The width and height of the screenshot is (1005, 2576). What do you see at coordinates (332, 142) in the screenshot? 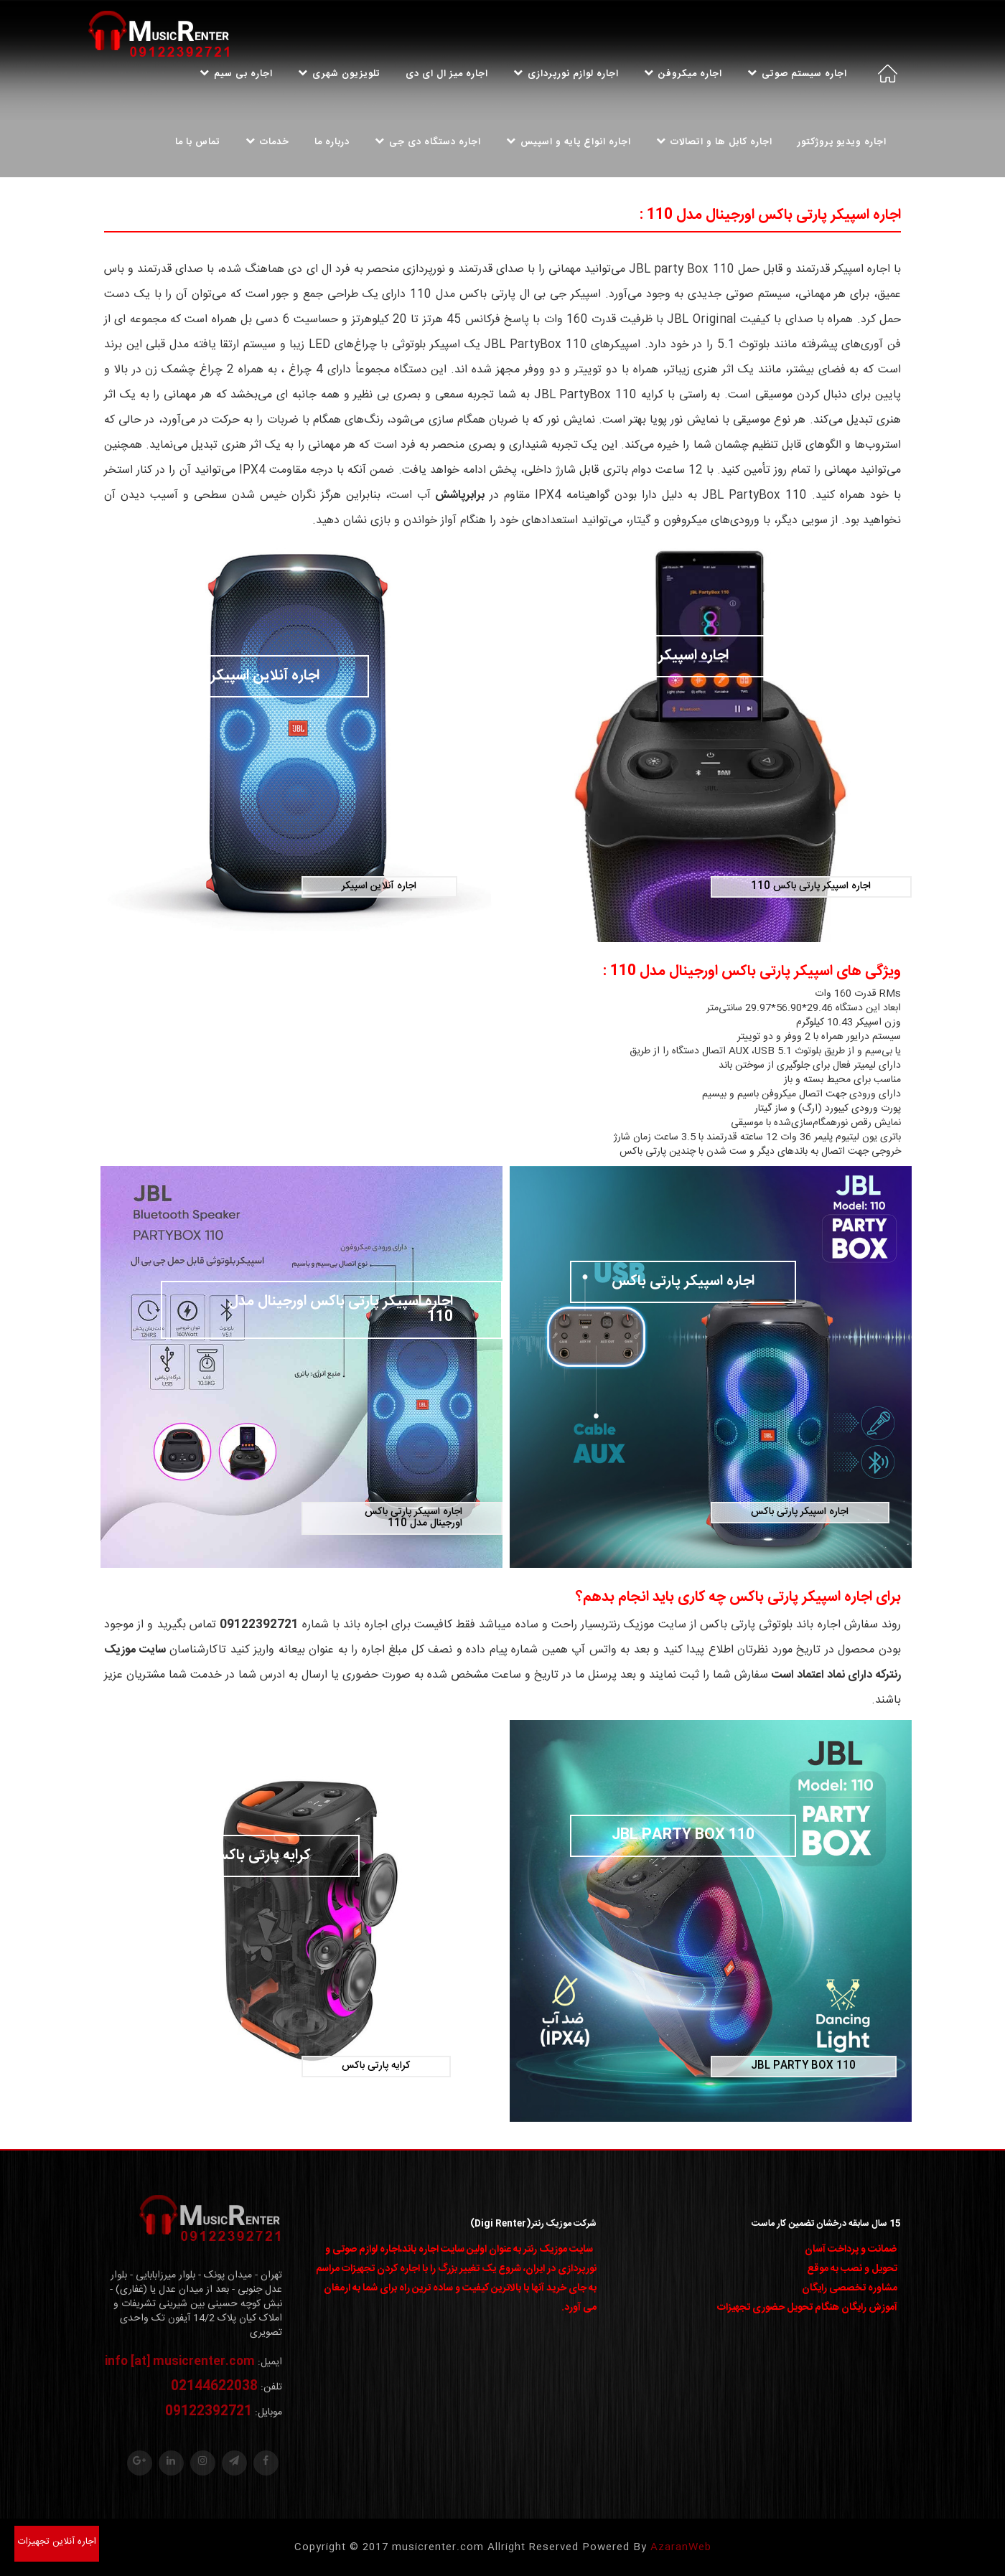
I see `درباره ما` at bounding box center [332, 142].